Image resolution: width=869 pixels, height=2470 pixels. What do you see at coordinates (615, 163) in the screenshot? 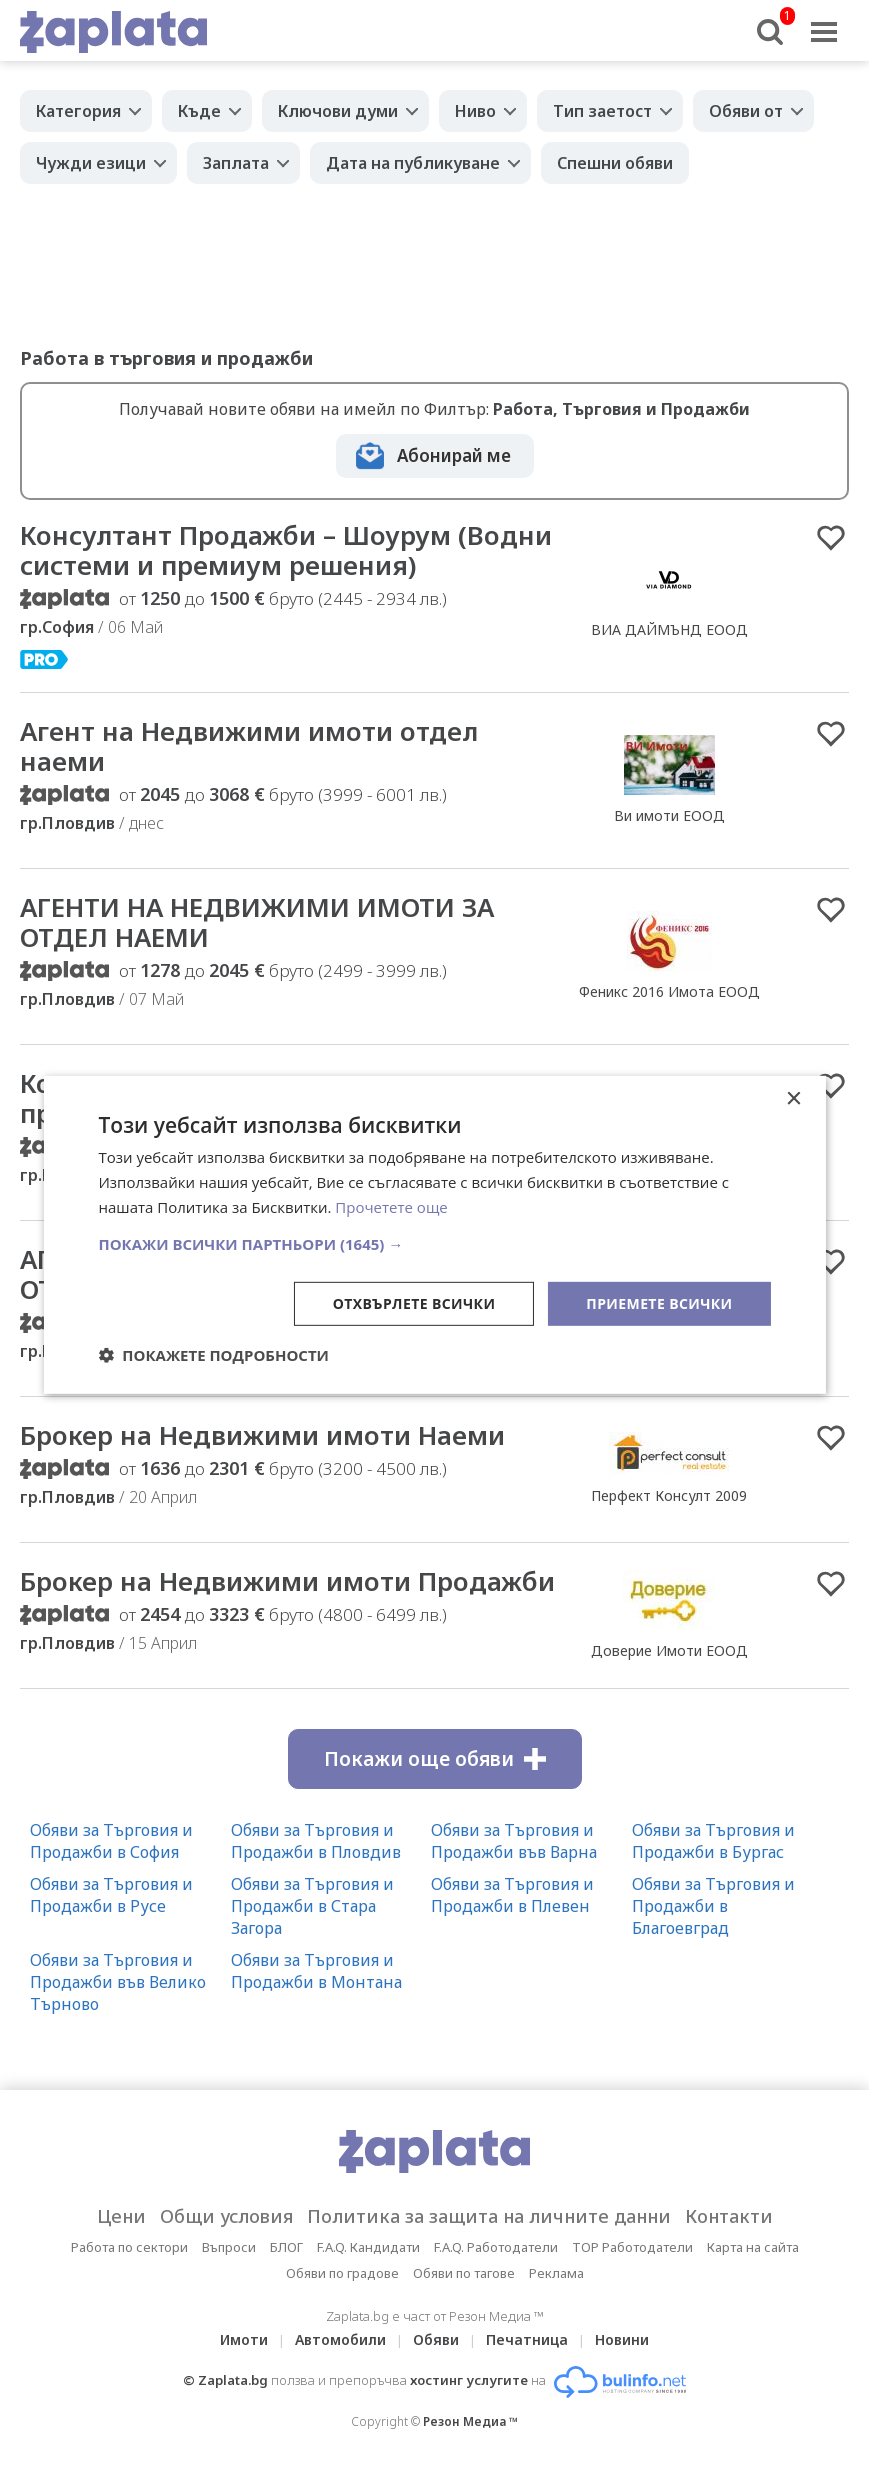
I see `Спешни обяви` at bounding box center [615, 163].